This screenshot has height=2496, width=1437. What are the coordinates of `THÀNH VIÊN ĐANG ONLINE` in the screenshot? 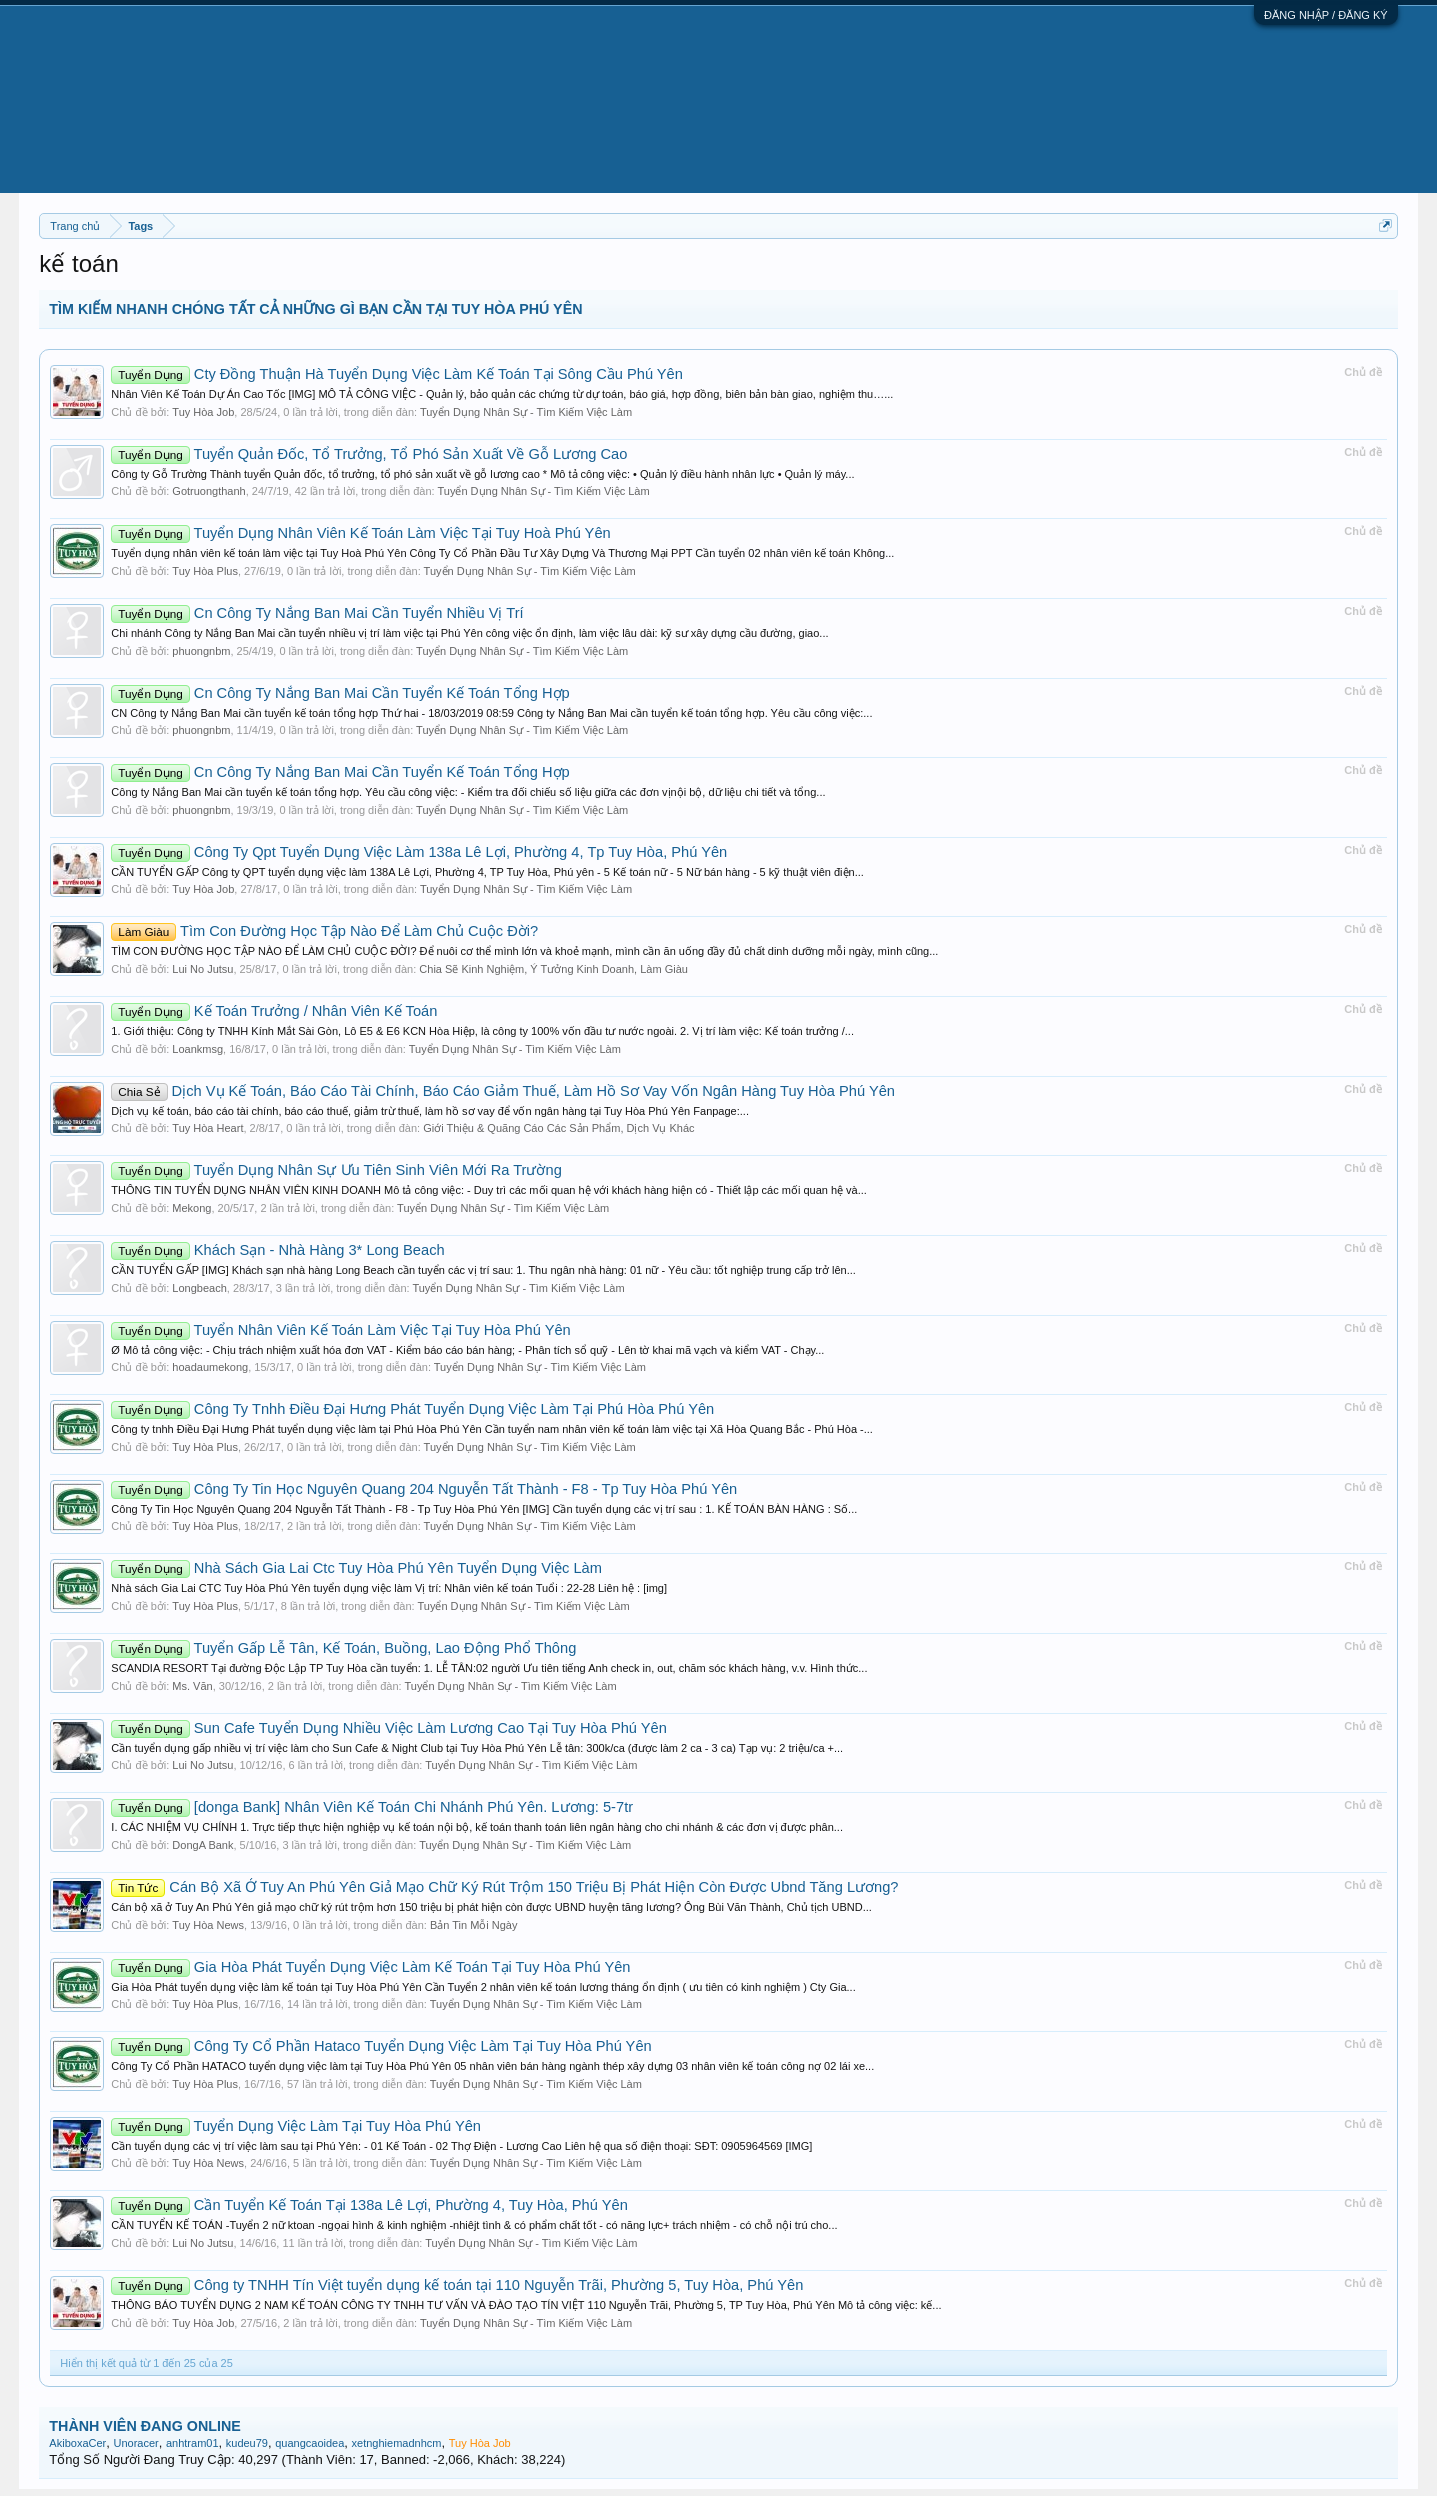 It's located at (144, 2426).